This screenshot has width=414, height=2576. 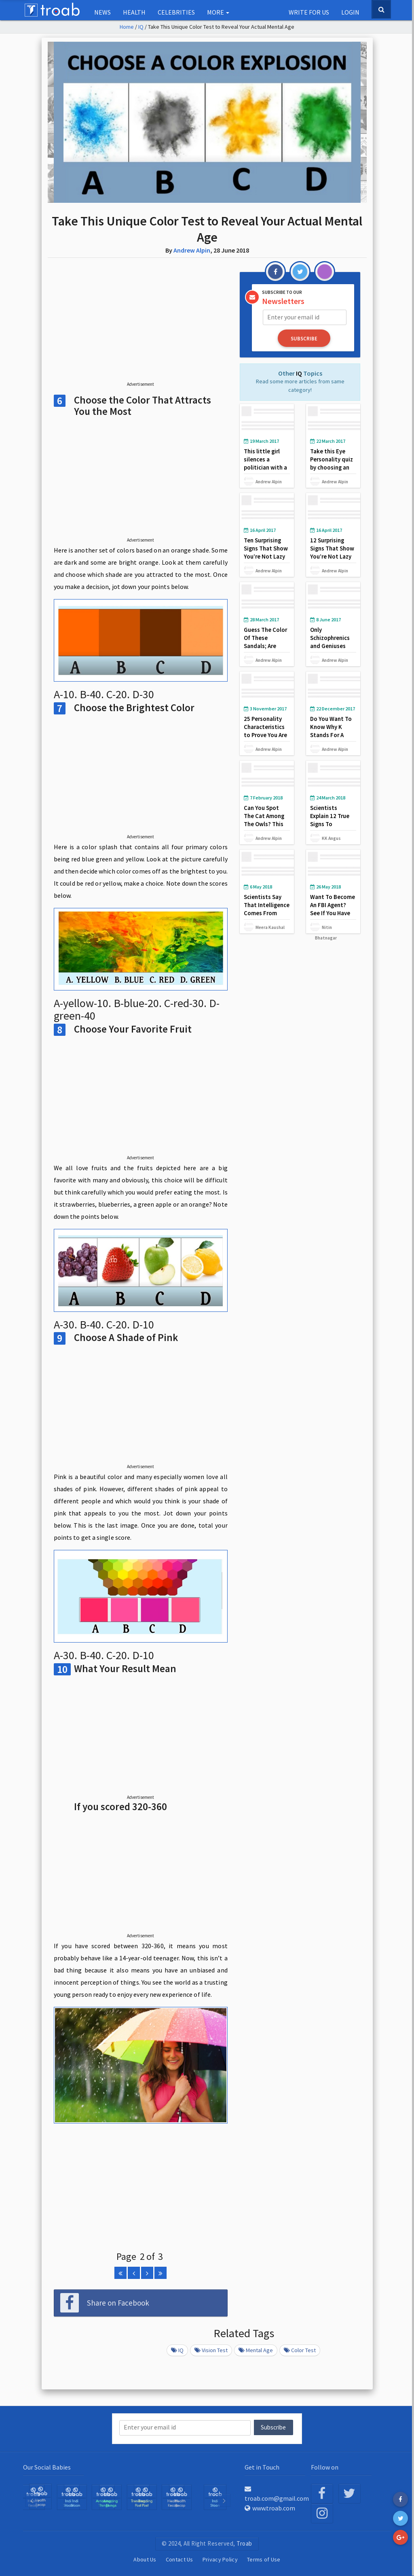 I want to click on Scientists Say That Intelligence Comes From Mothers, Not From Fathers, so click(x=267, y=913).